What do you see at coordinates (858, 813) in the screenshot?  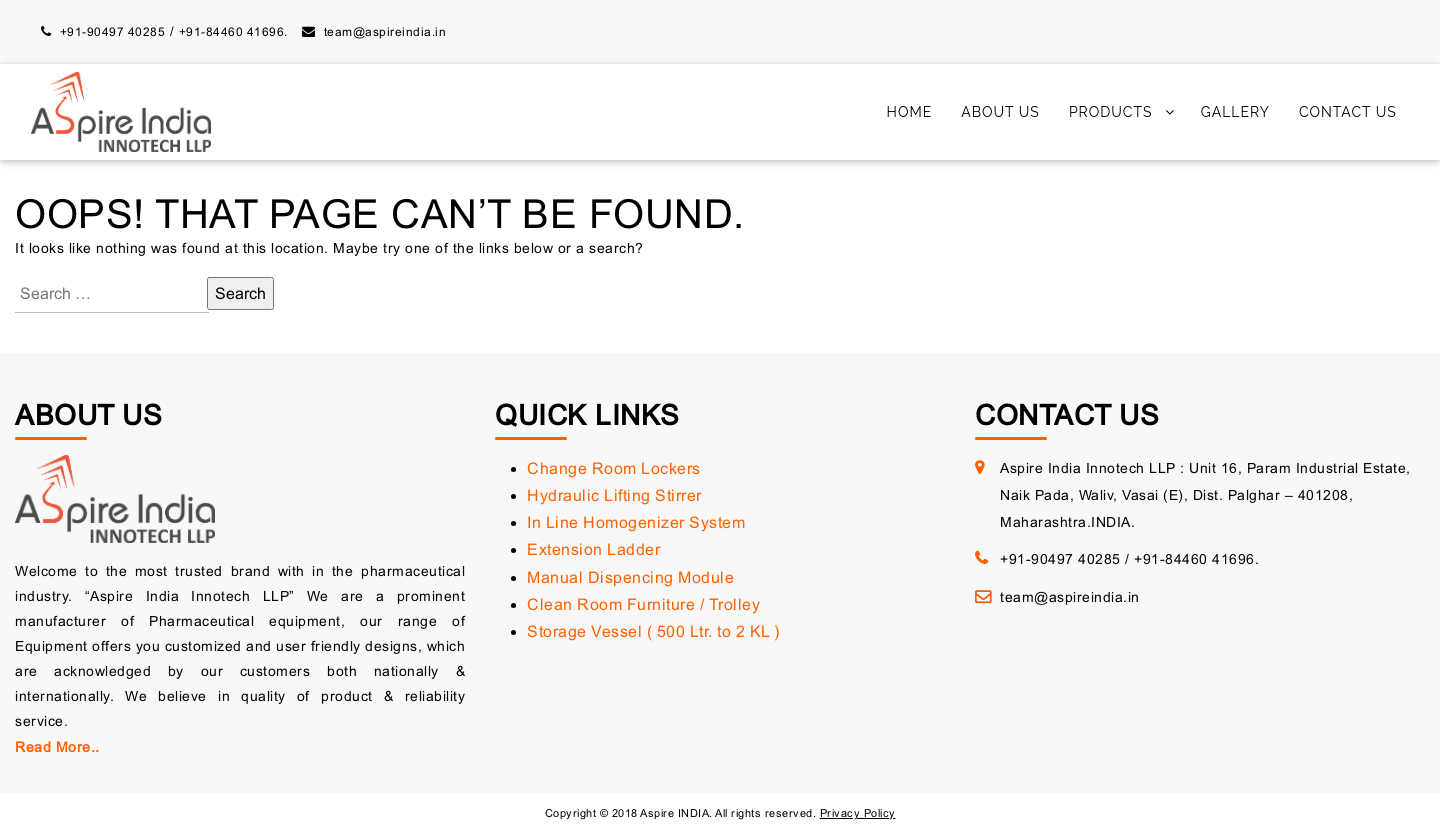 I see `Privacy Policy` at bounding box center [858, 813].